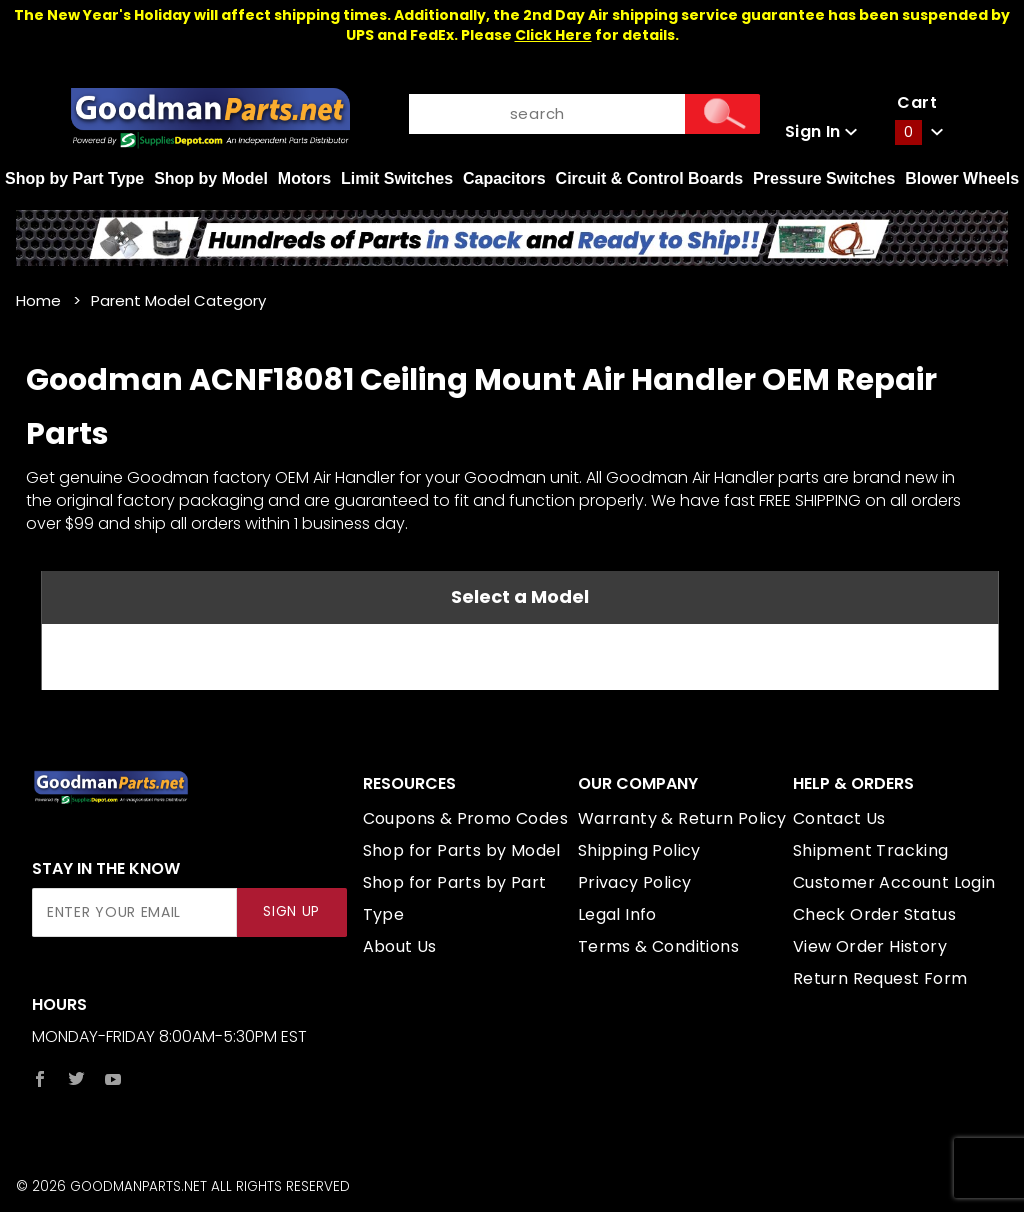 The width and height of the screenshot is (1024, 1212). What do you see at coordinates (894, 882) in the screenshot?
I see `Customer Account Login` at bounding box center [894, 882].